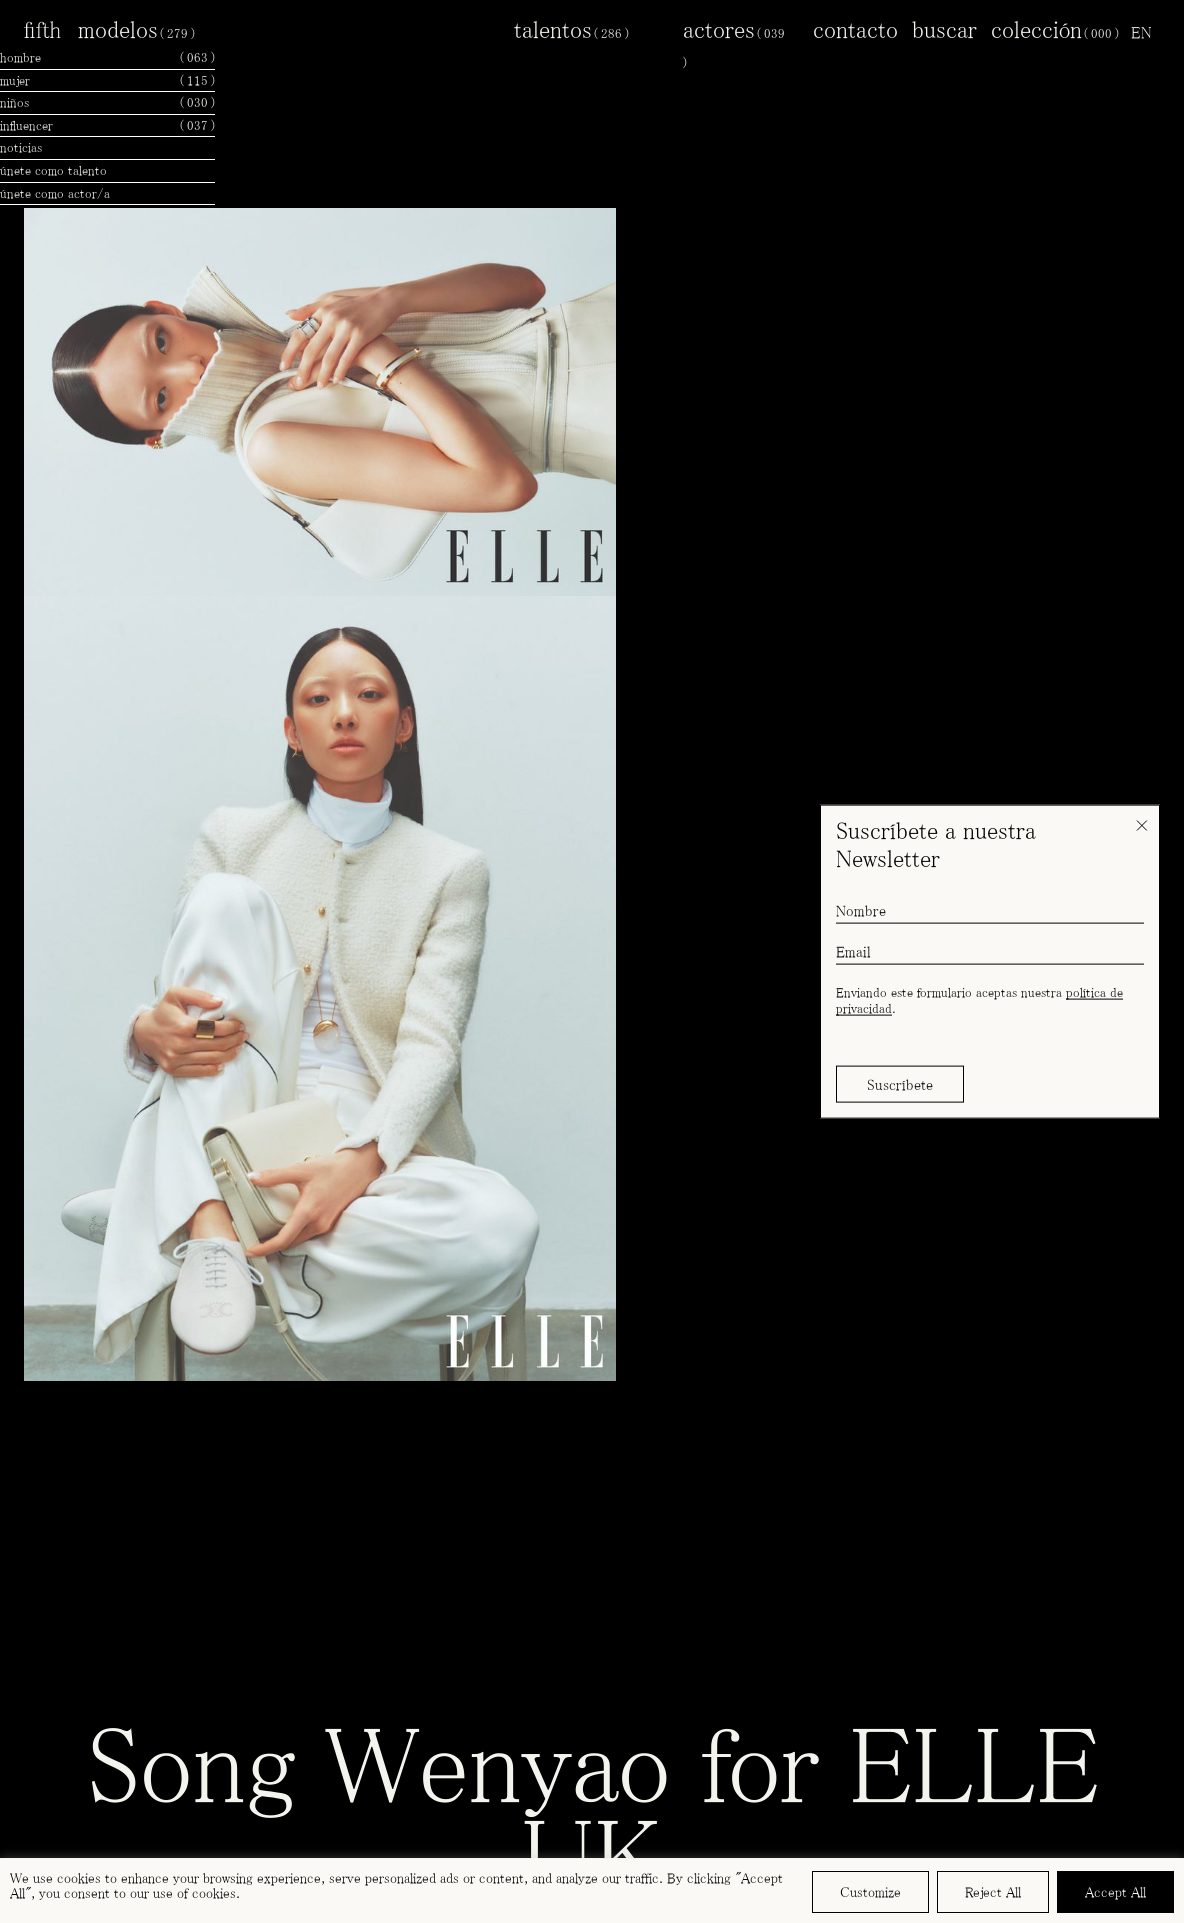  I want to click on hombre, so click(107, 58).